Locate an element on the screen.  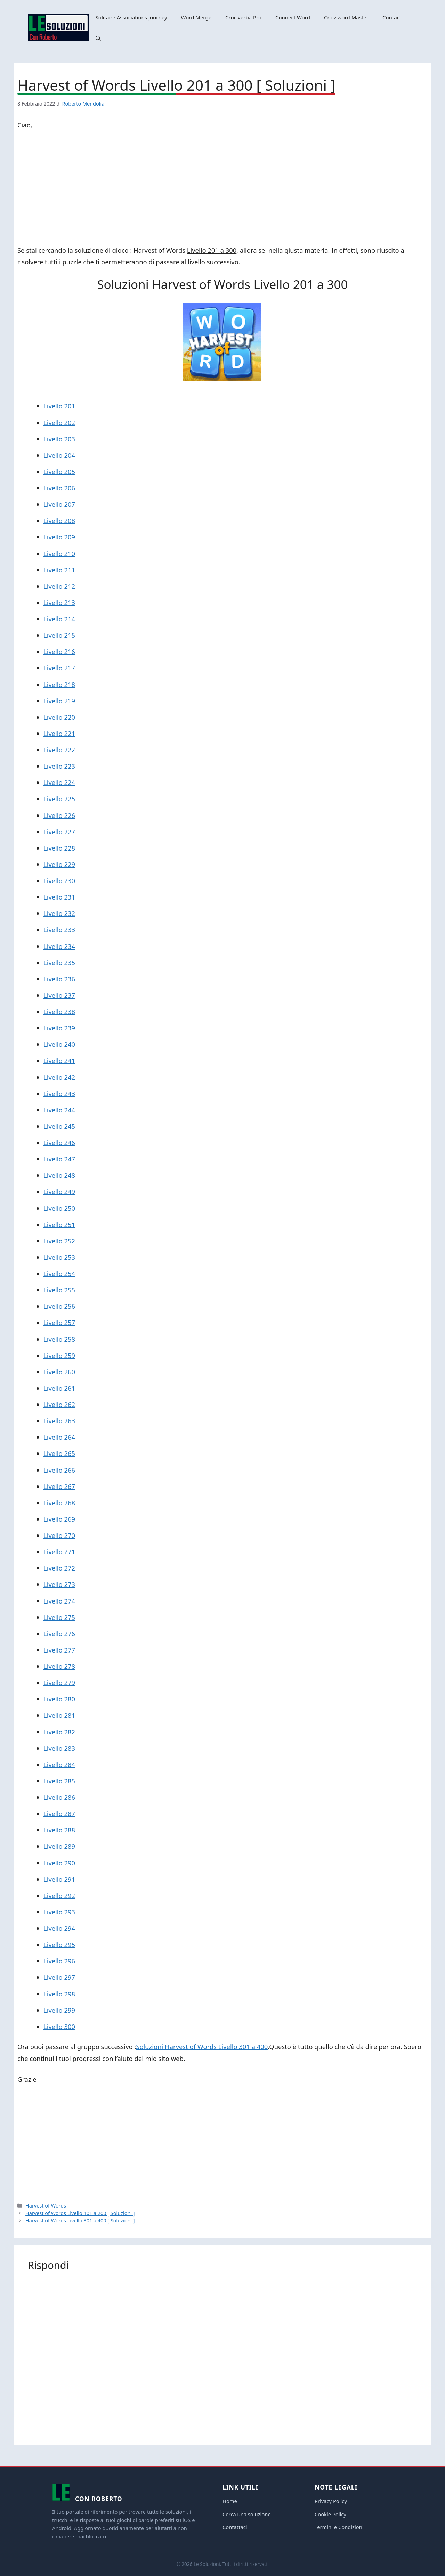
Livello 298 is located at coordinates (59, 1993).